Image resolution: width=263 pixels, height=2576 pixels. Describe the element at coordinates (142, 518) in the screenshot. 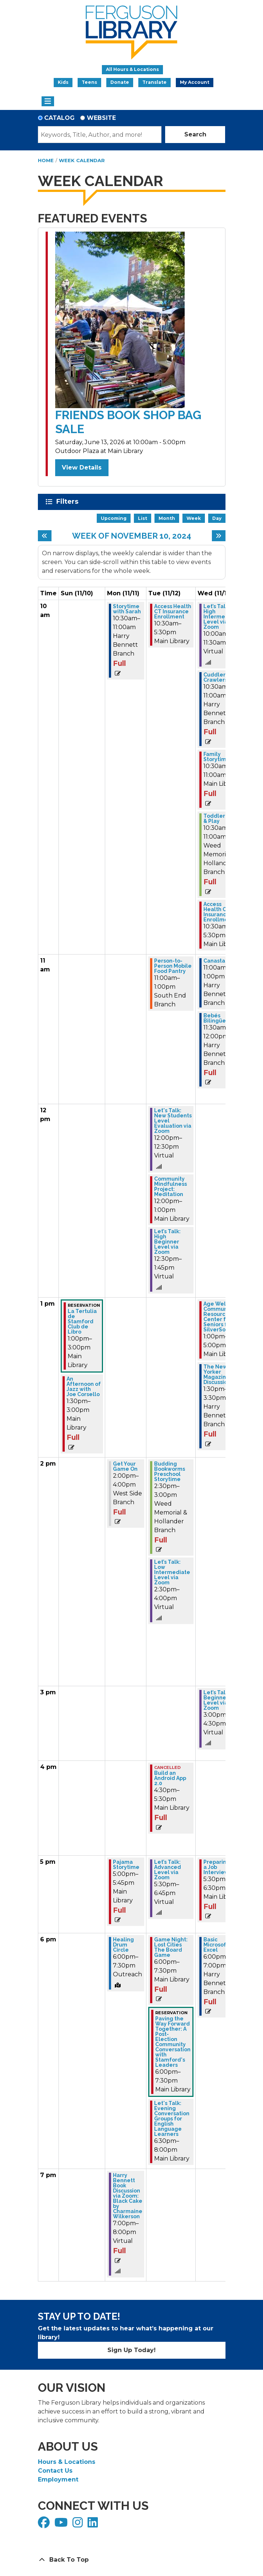

I see `List` at that location.